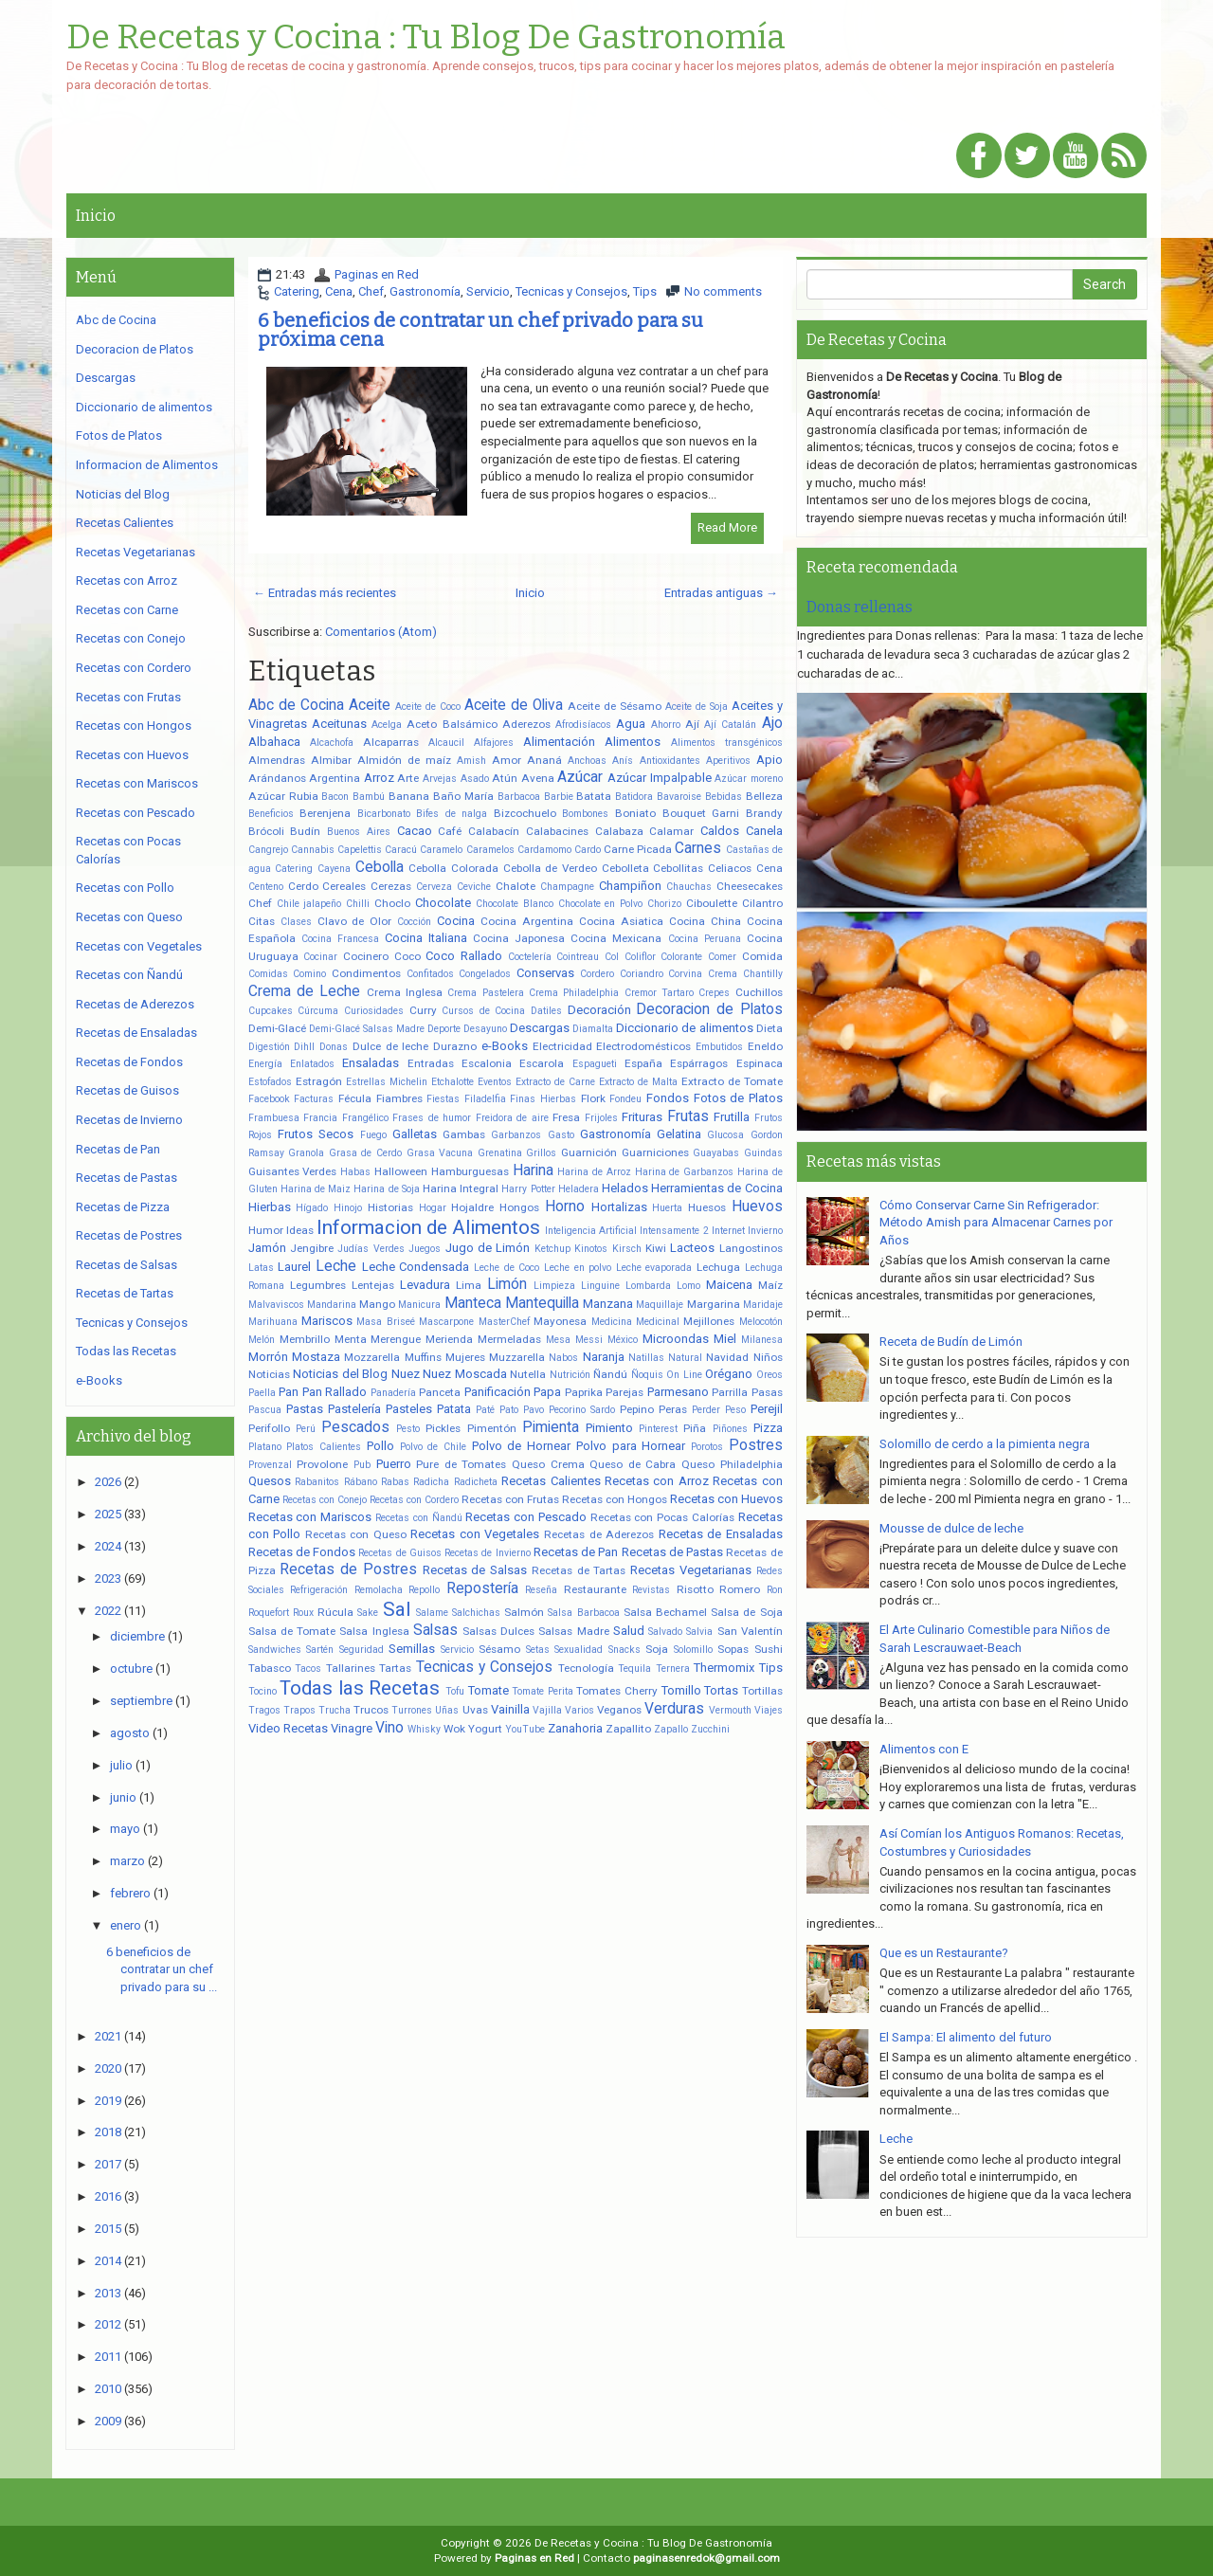 The image size is (1213, 2576). Describe the element at coordinates (383, 813) in the screenshot. I see `Bicarbonato` at that location.